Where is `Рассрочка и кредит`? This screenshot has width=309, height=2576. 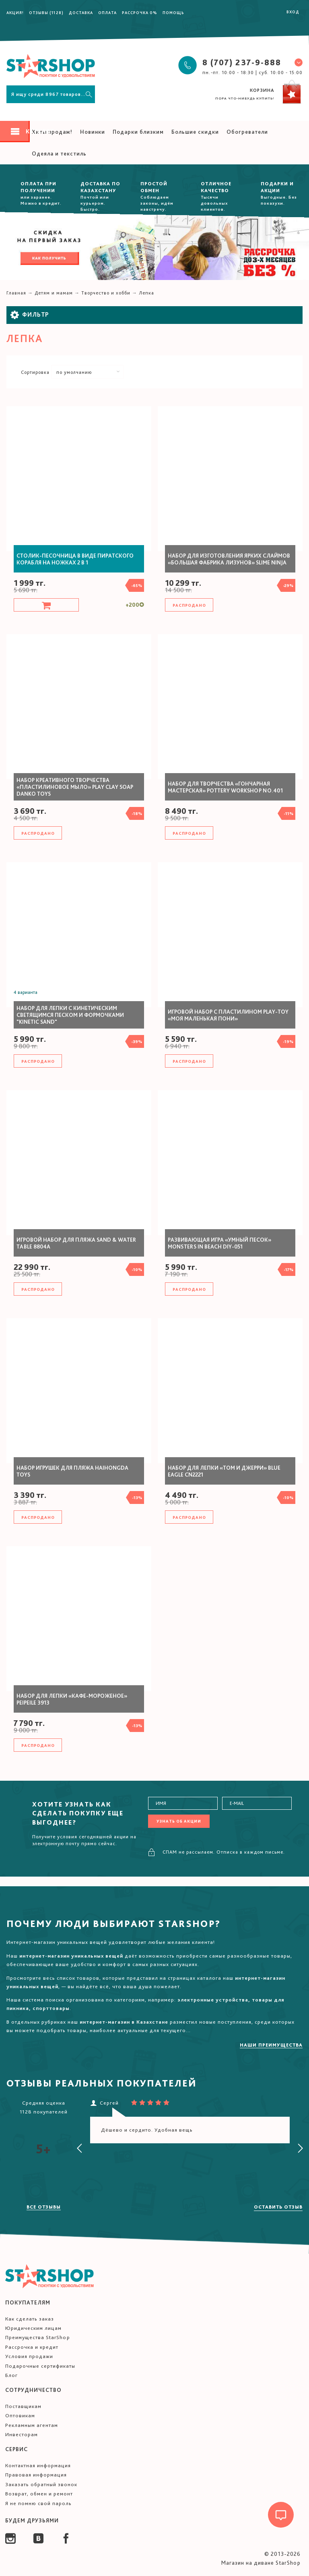 Рассрочка и кредит is located at coordinates (31, 2347).